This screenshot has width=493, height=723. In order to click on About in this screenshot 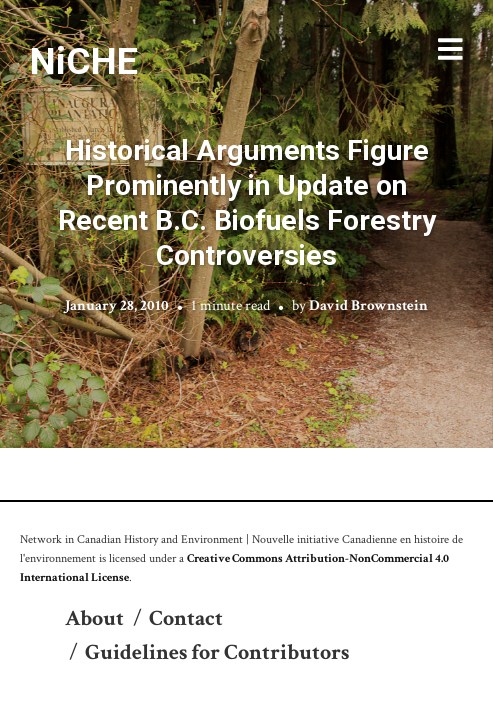, I will do `click(94, 618)`.